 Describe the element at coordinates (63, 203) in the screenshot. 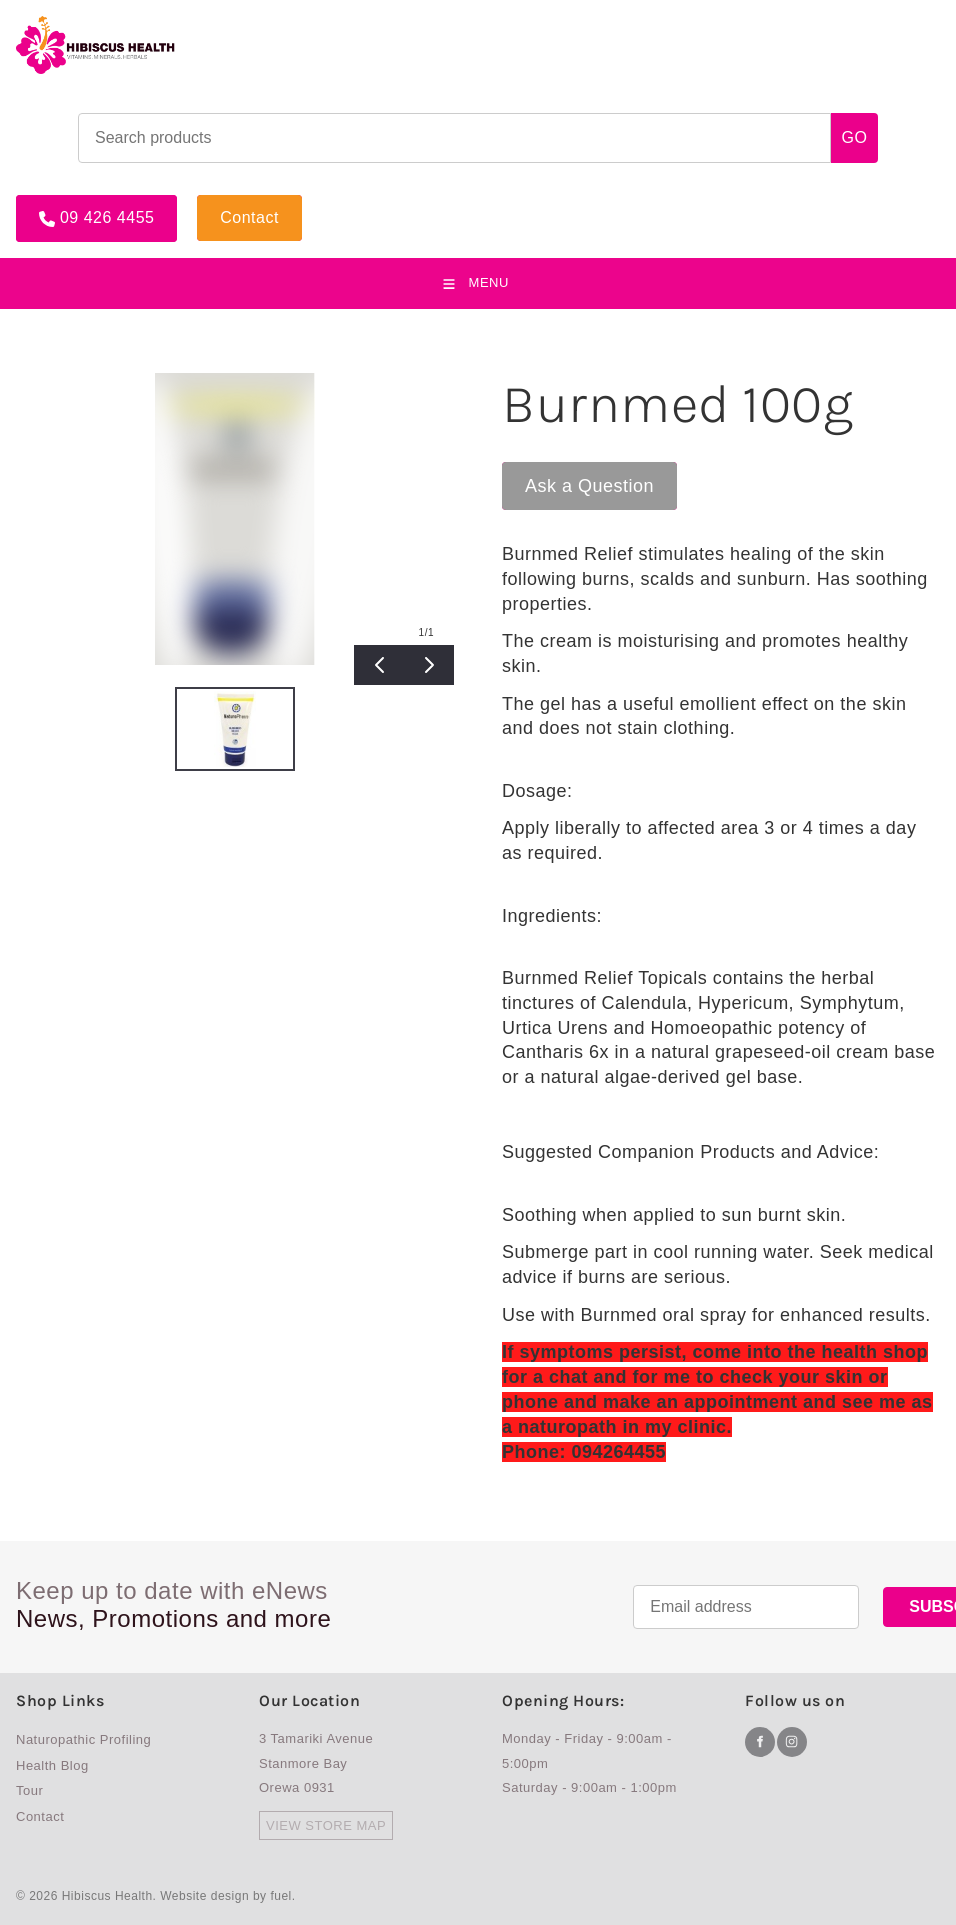

I see `09 426 4455` at that location.